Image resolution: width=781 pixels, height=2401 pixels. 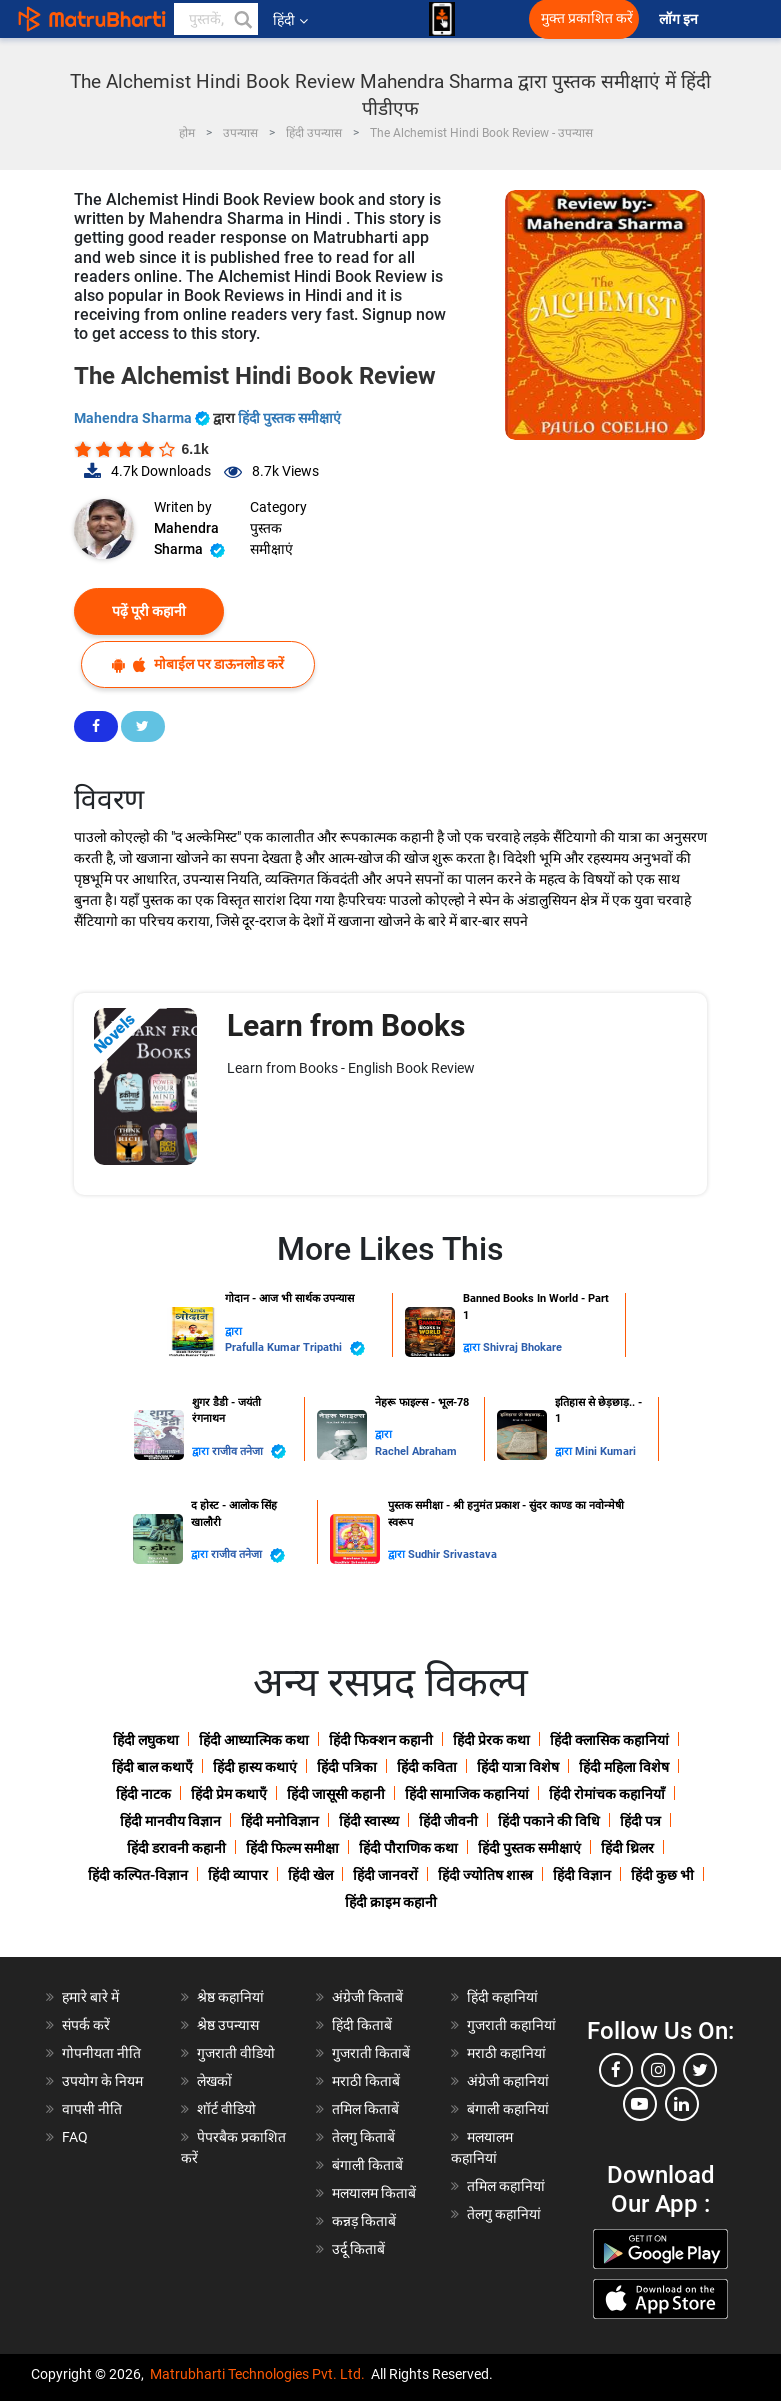 I want to click on अंग्रेजी किताबें, so click(x=367, y=1997).